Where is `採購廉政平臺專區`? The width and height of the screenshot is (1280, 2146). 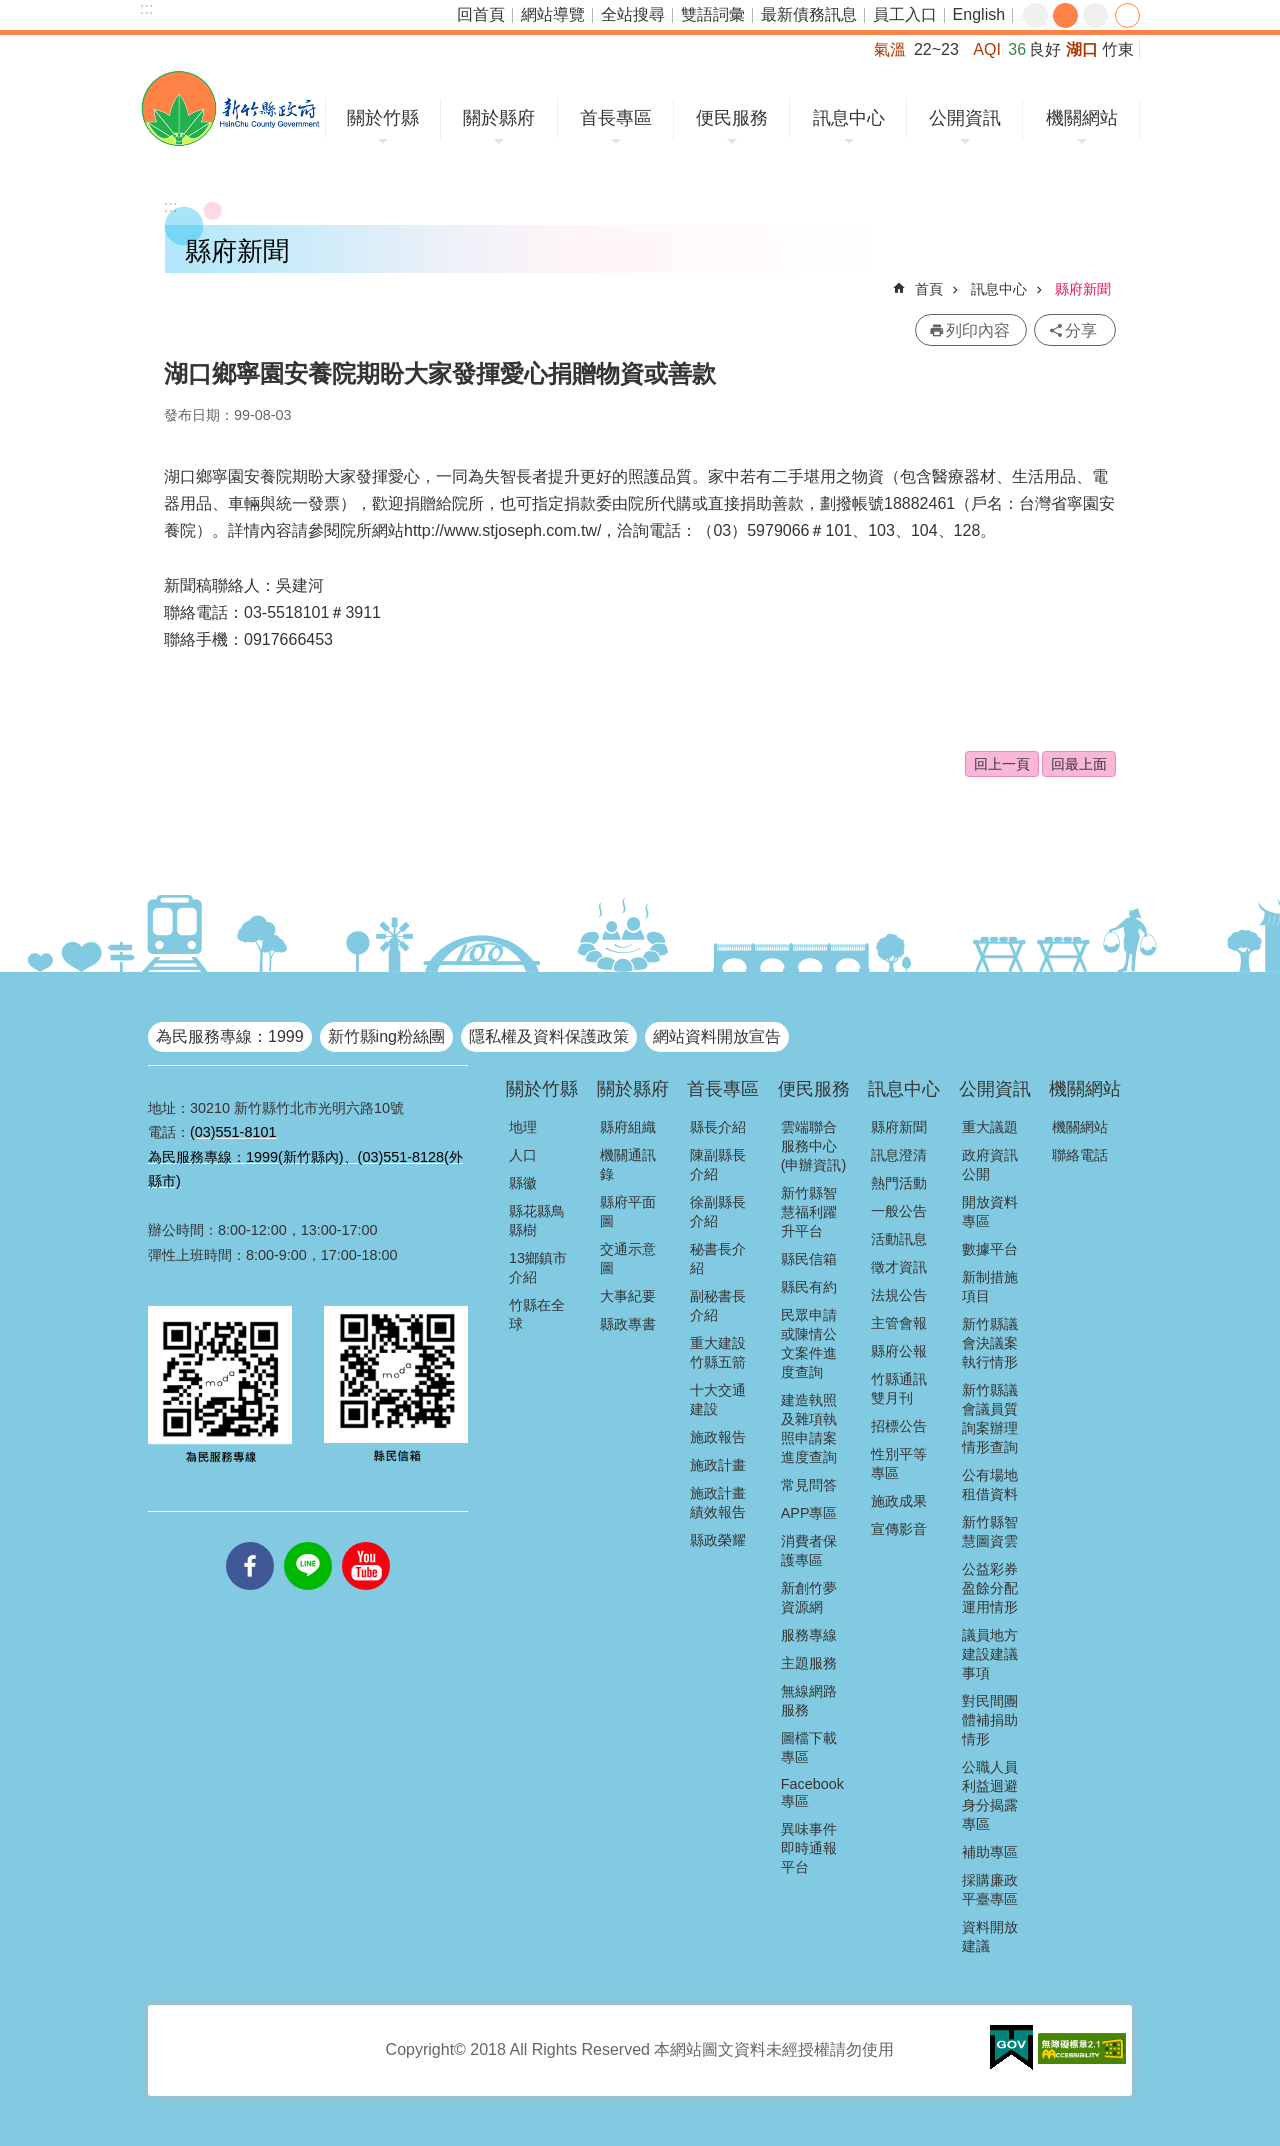
採購廉政平臺專區 is located at coordinates (990, 1889).